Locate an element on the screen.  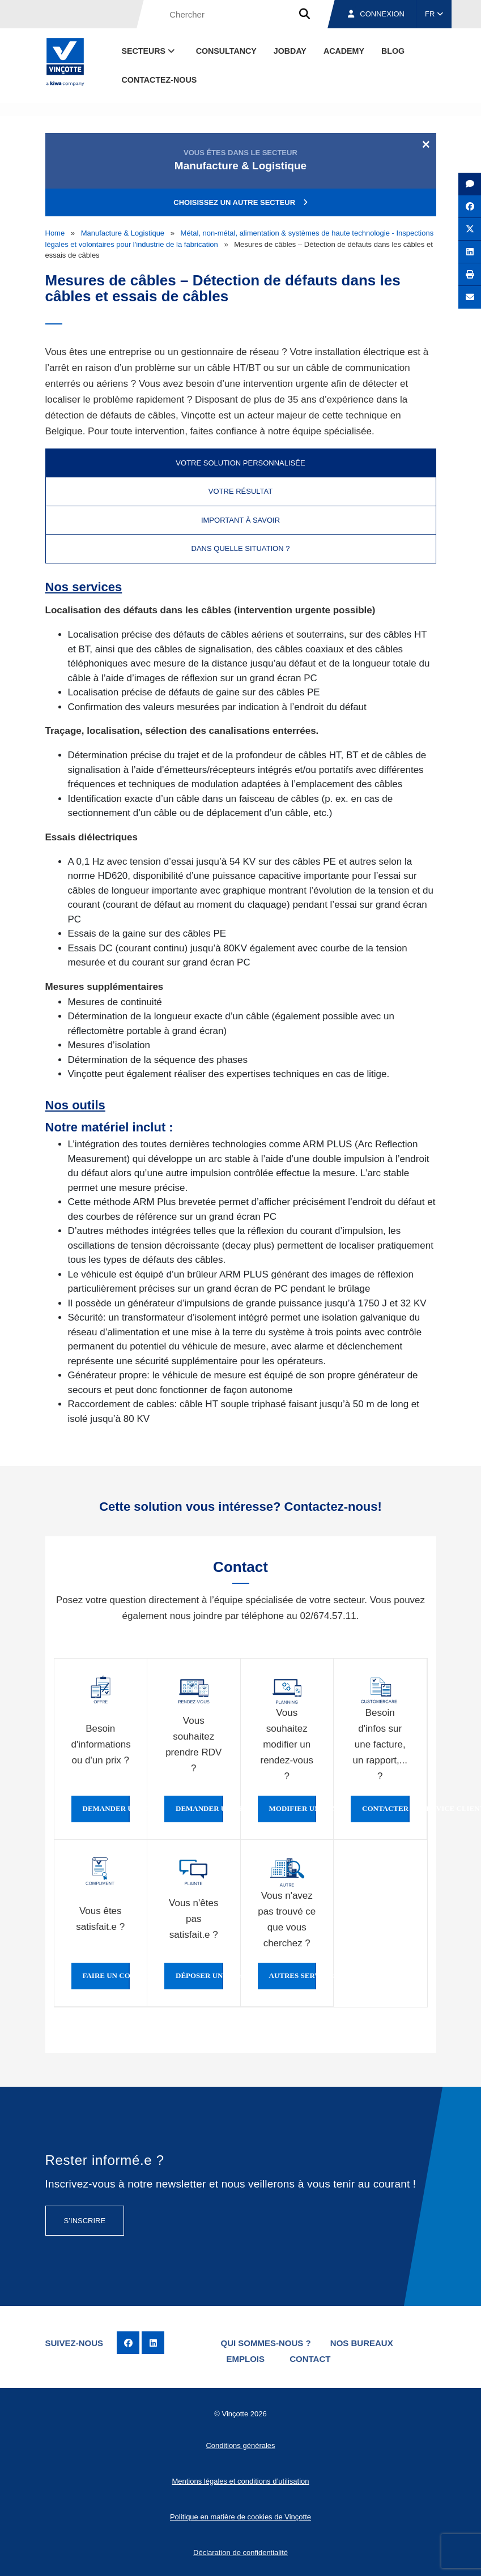
Autres services is located at coordinates (293, 1975).